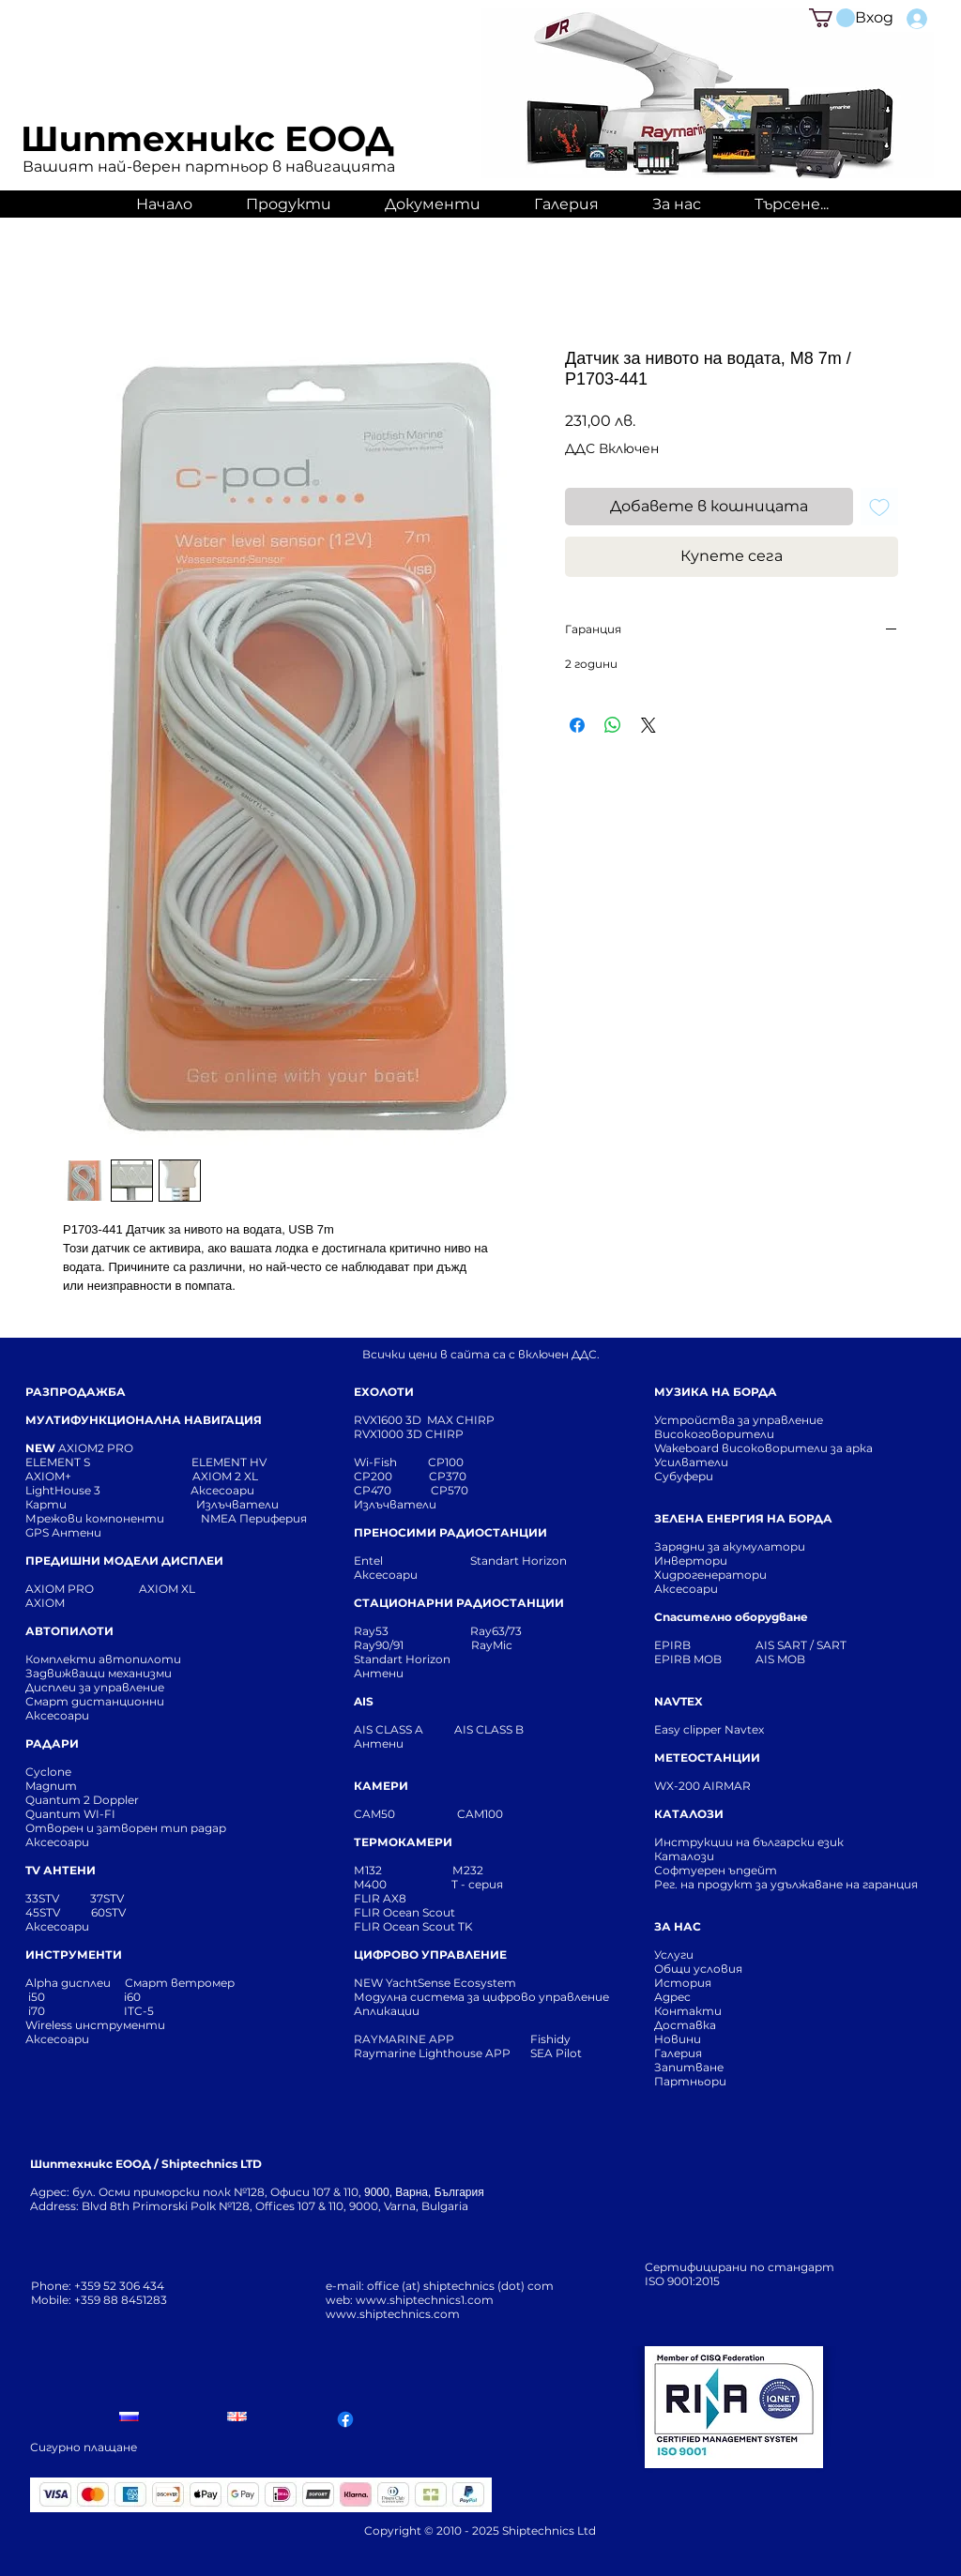  I want to click on AIS CLASS A, so click(390, 1729).